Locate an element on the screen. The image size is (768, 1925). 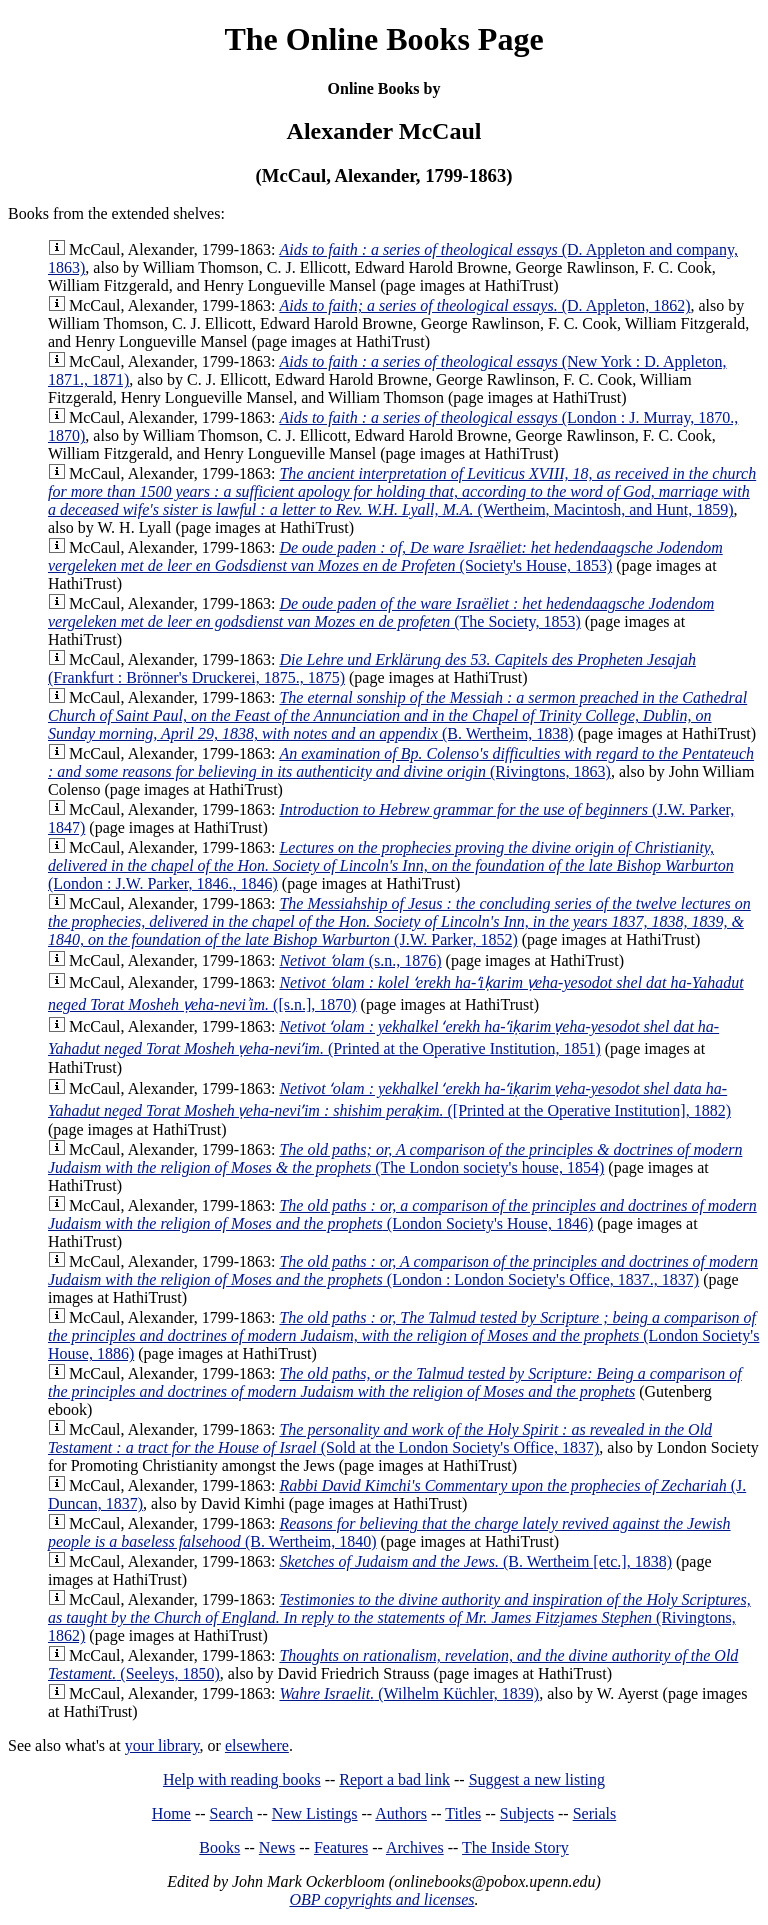
Authors is located at coordinates (401, 1813).